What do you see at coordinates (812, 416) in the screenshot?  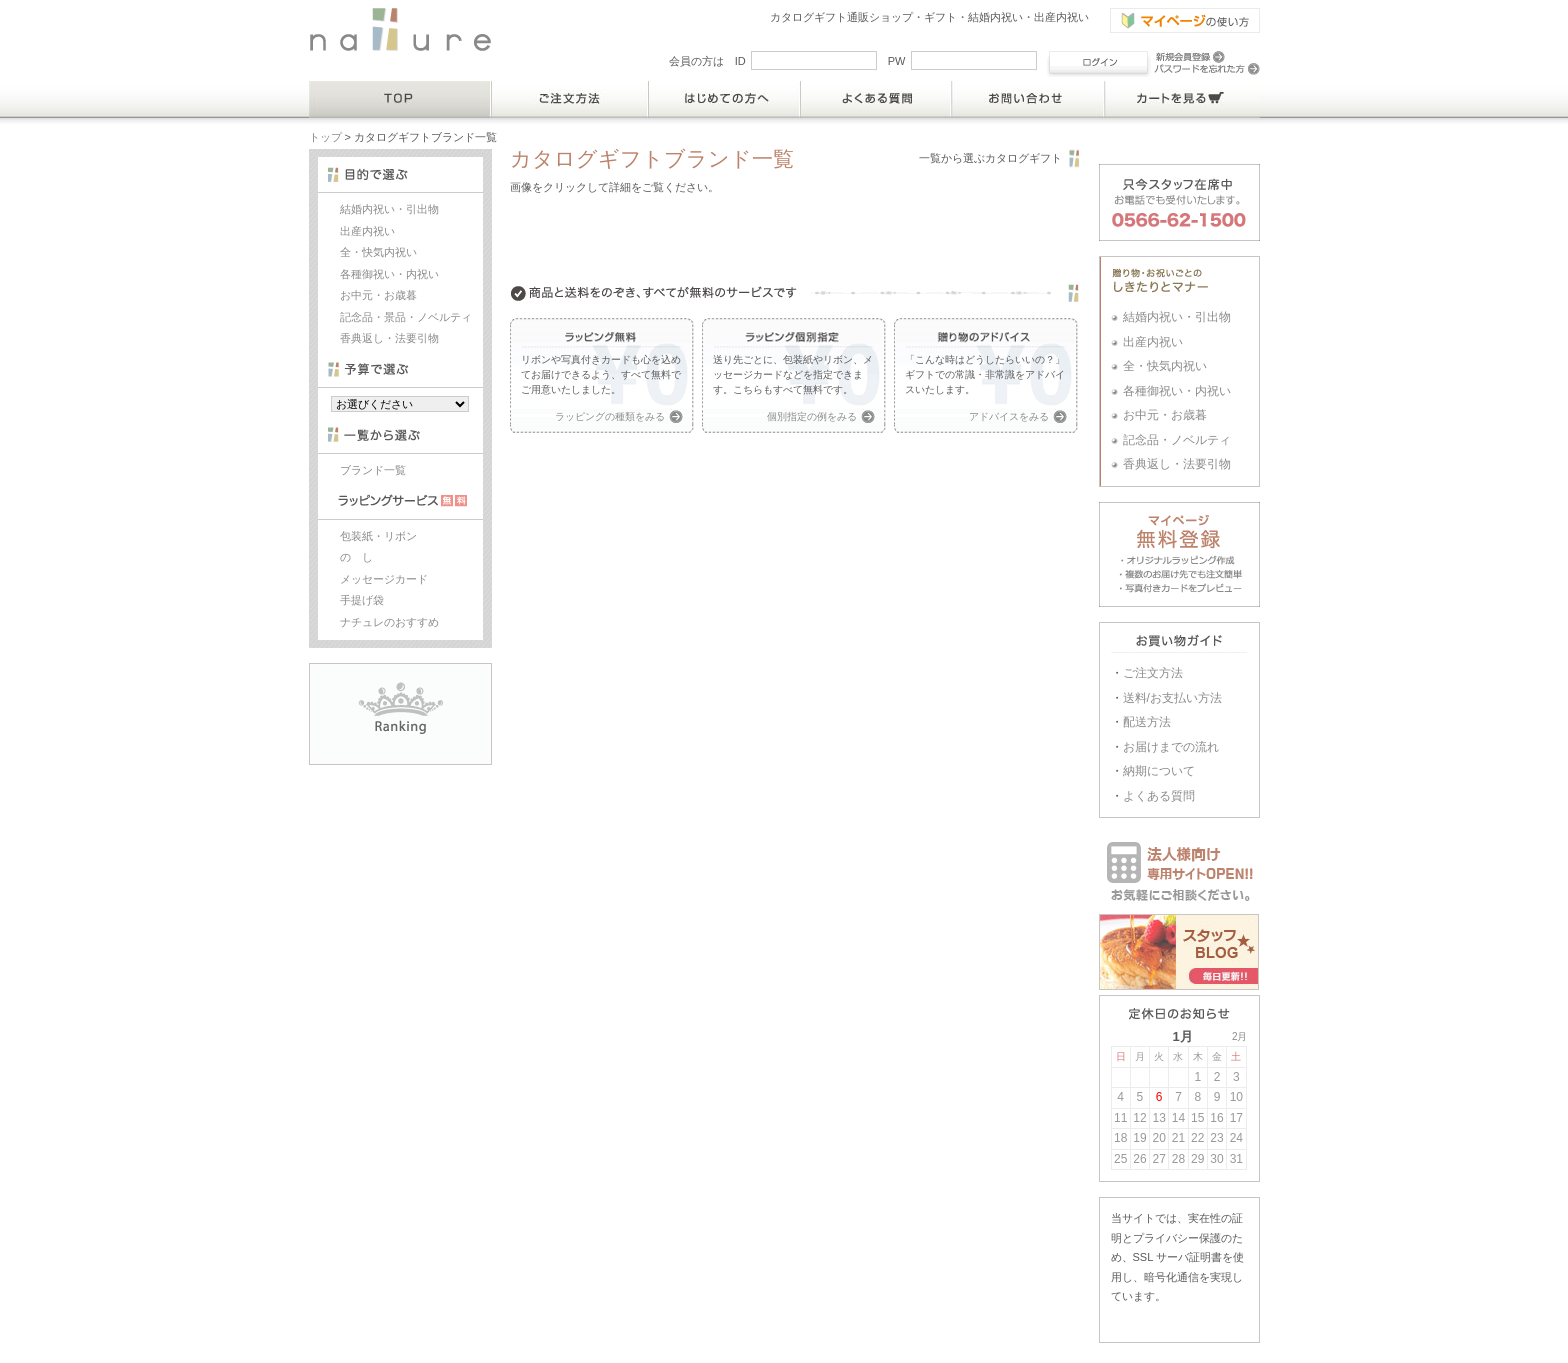 I see `個別指定の例をみる` at bounding box center [812, 416].